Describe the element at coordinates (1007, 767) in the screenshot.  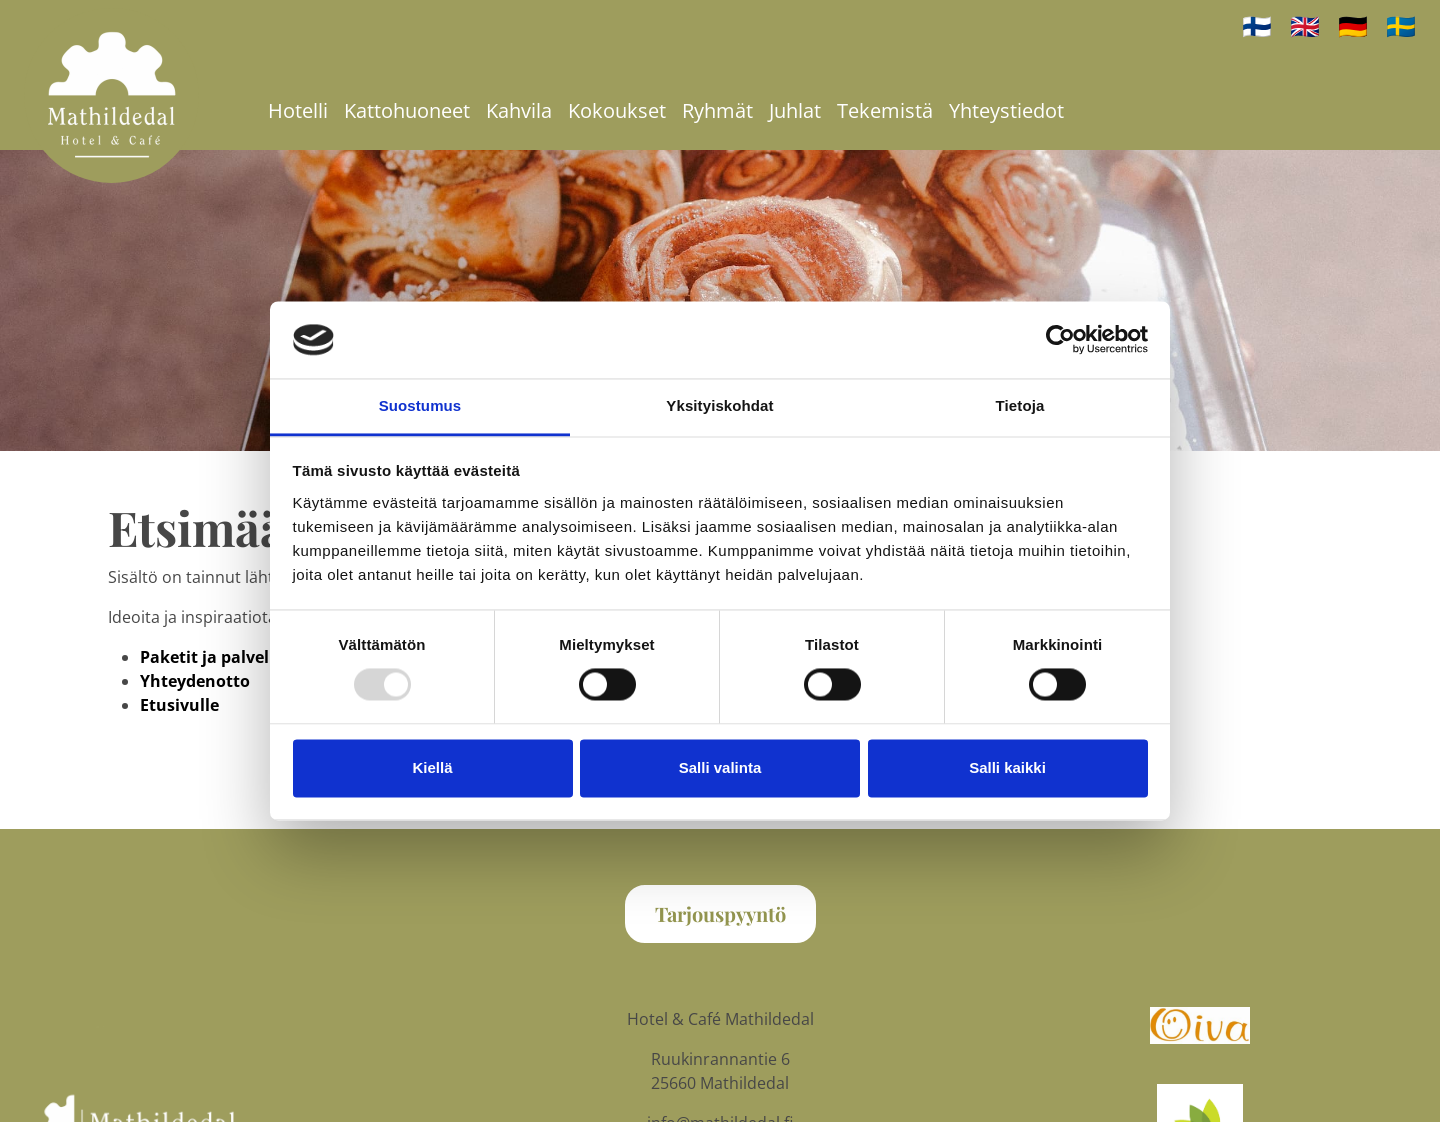
I see `Salli kaikki` at that location.